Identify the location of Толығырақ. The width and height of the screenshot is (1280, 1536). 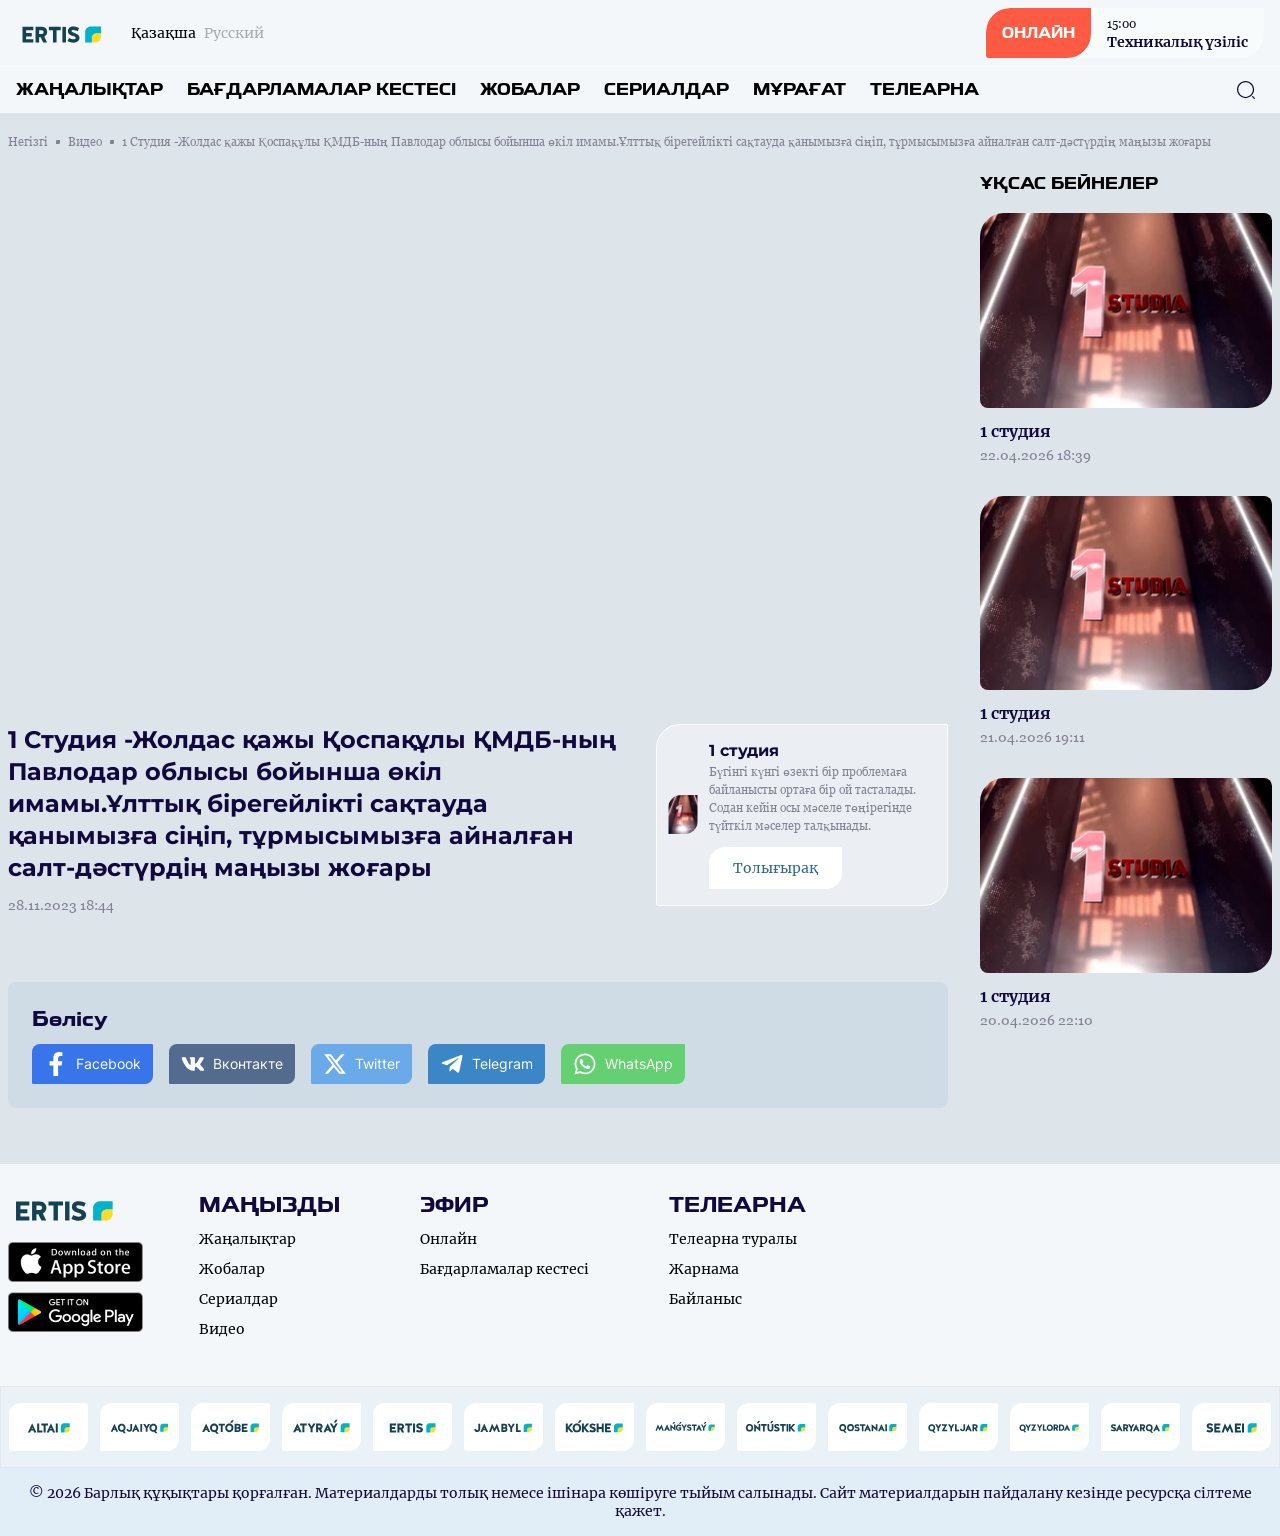
(775, 868).